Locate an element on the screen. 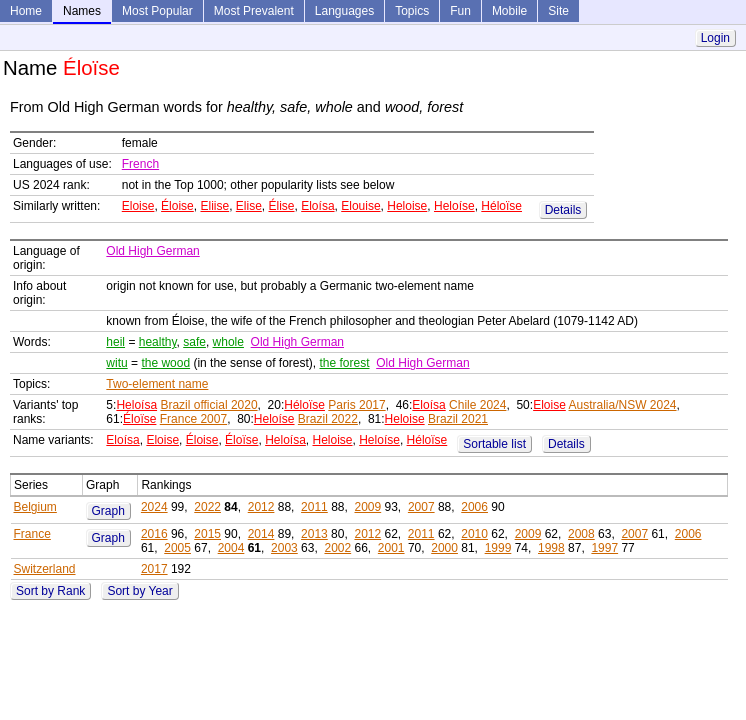 This screenshot has width=746, height=720. witu is located at coordinates (116, 363).